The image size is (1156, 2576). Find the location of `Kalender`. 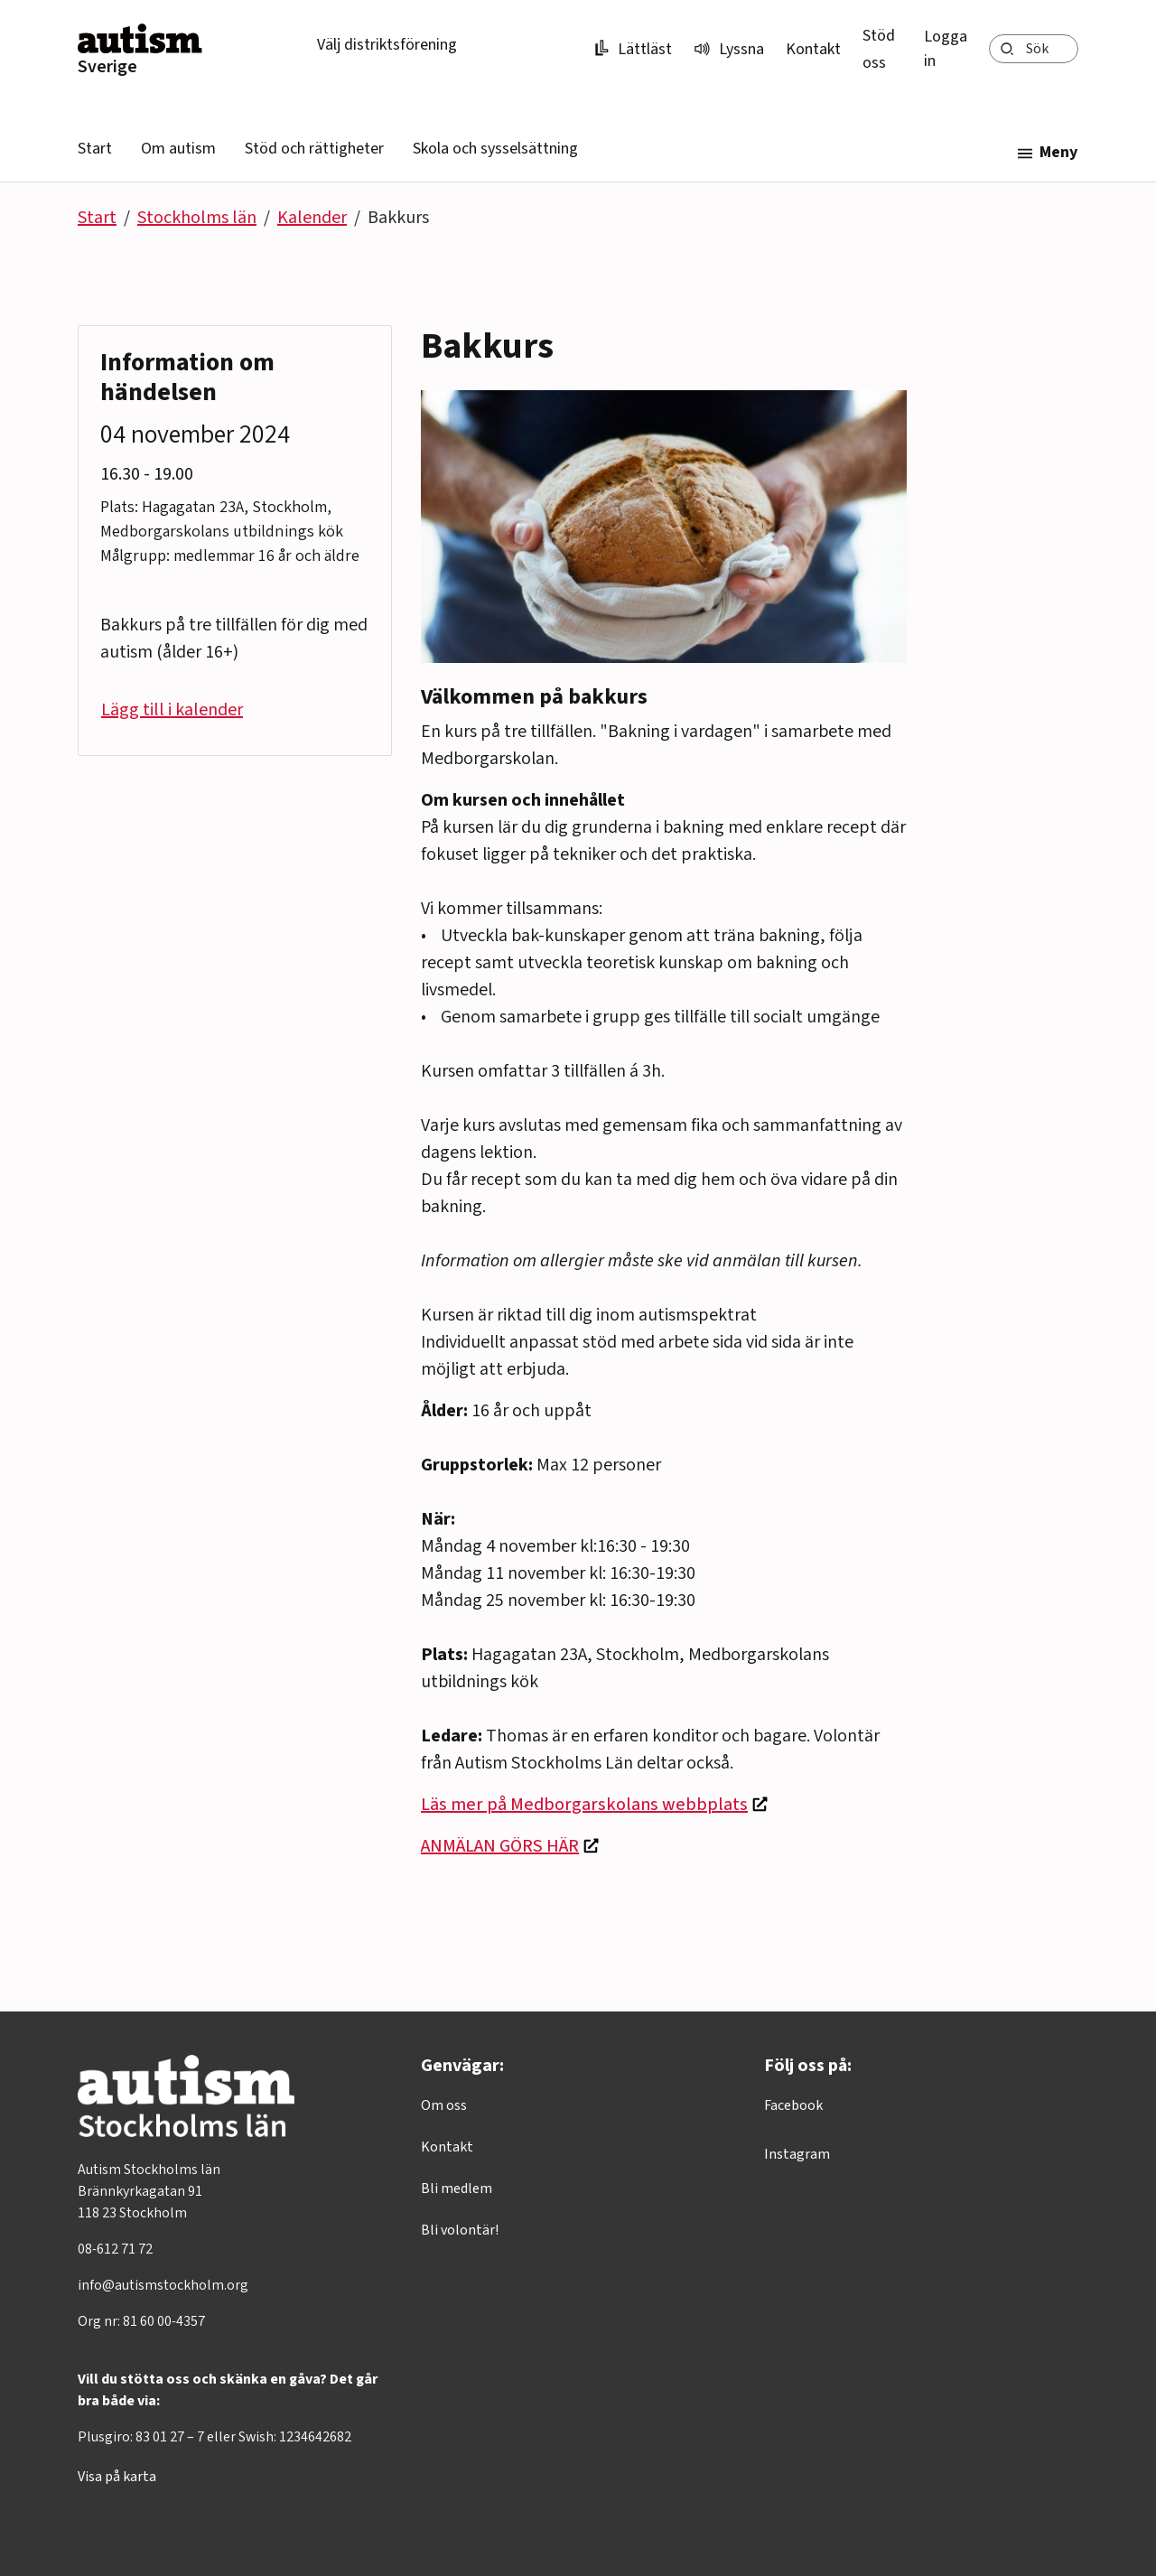

Kalender is located at coordinates (312, 217).